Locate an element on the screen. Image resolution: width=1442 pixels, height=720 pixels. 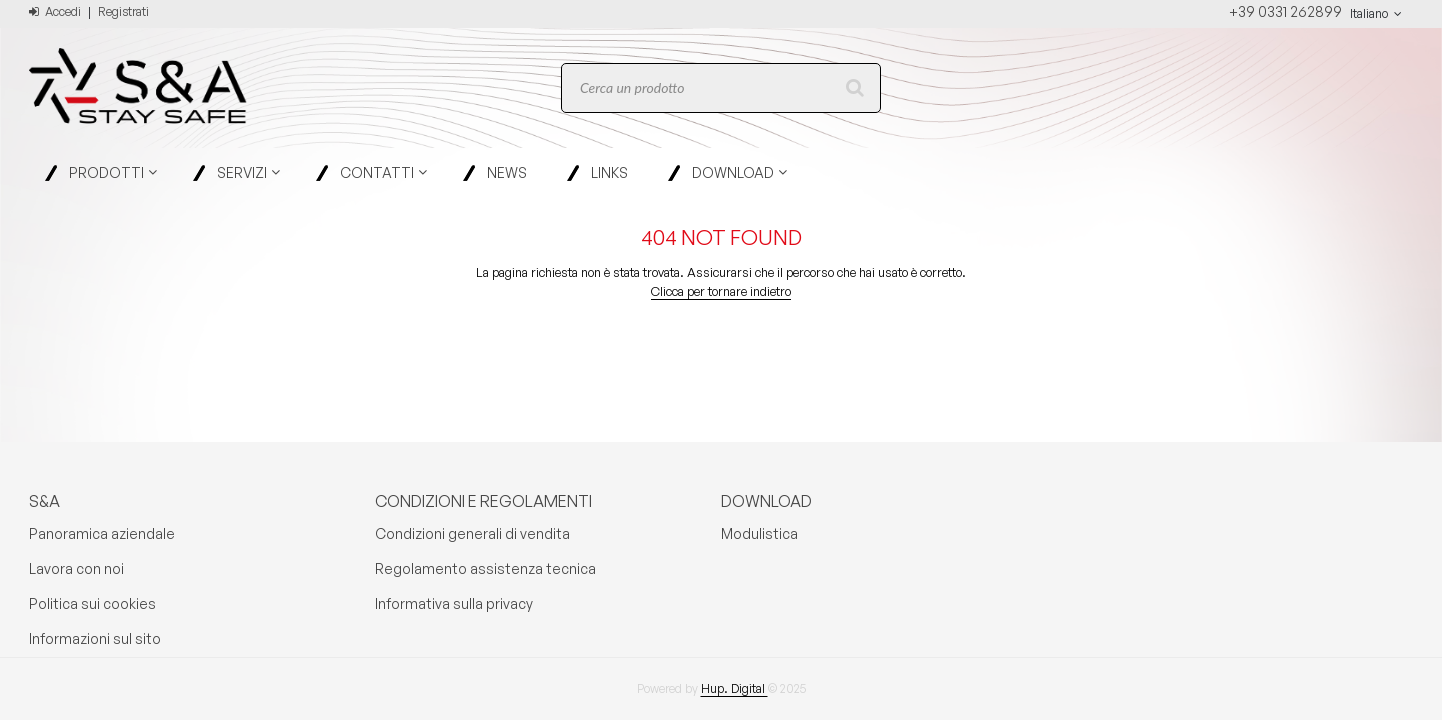
Italiano [button] is located at coordinates (1377, 14).